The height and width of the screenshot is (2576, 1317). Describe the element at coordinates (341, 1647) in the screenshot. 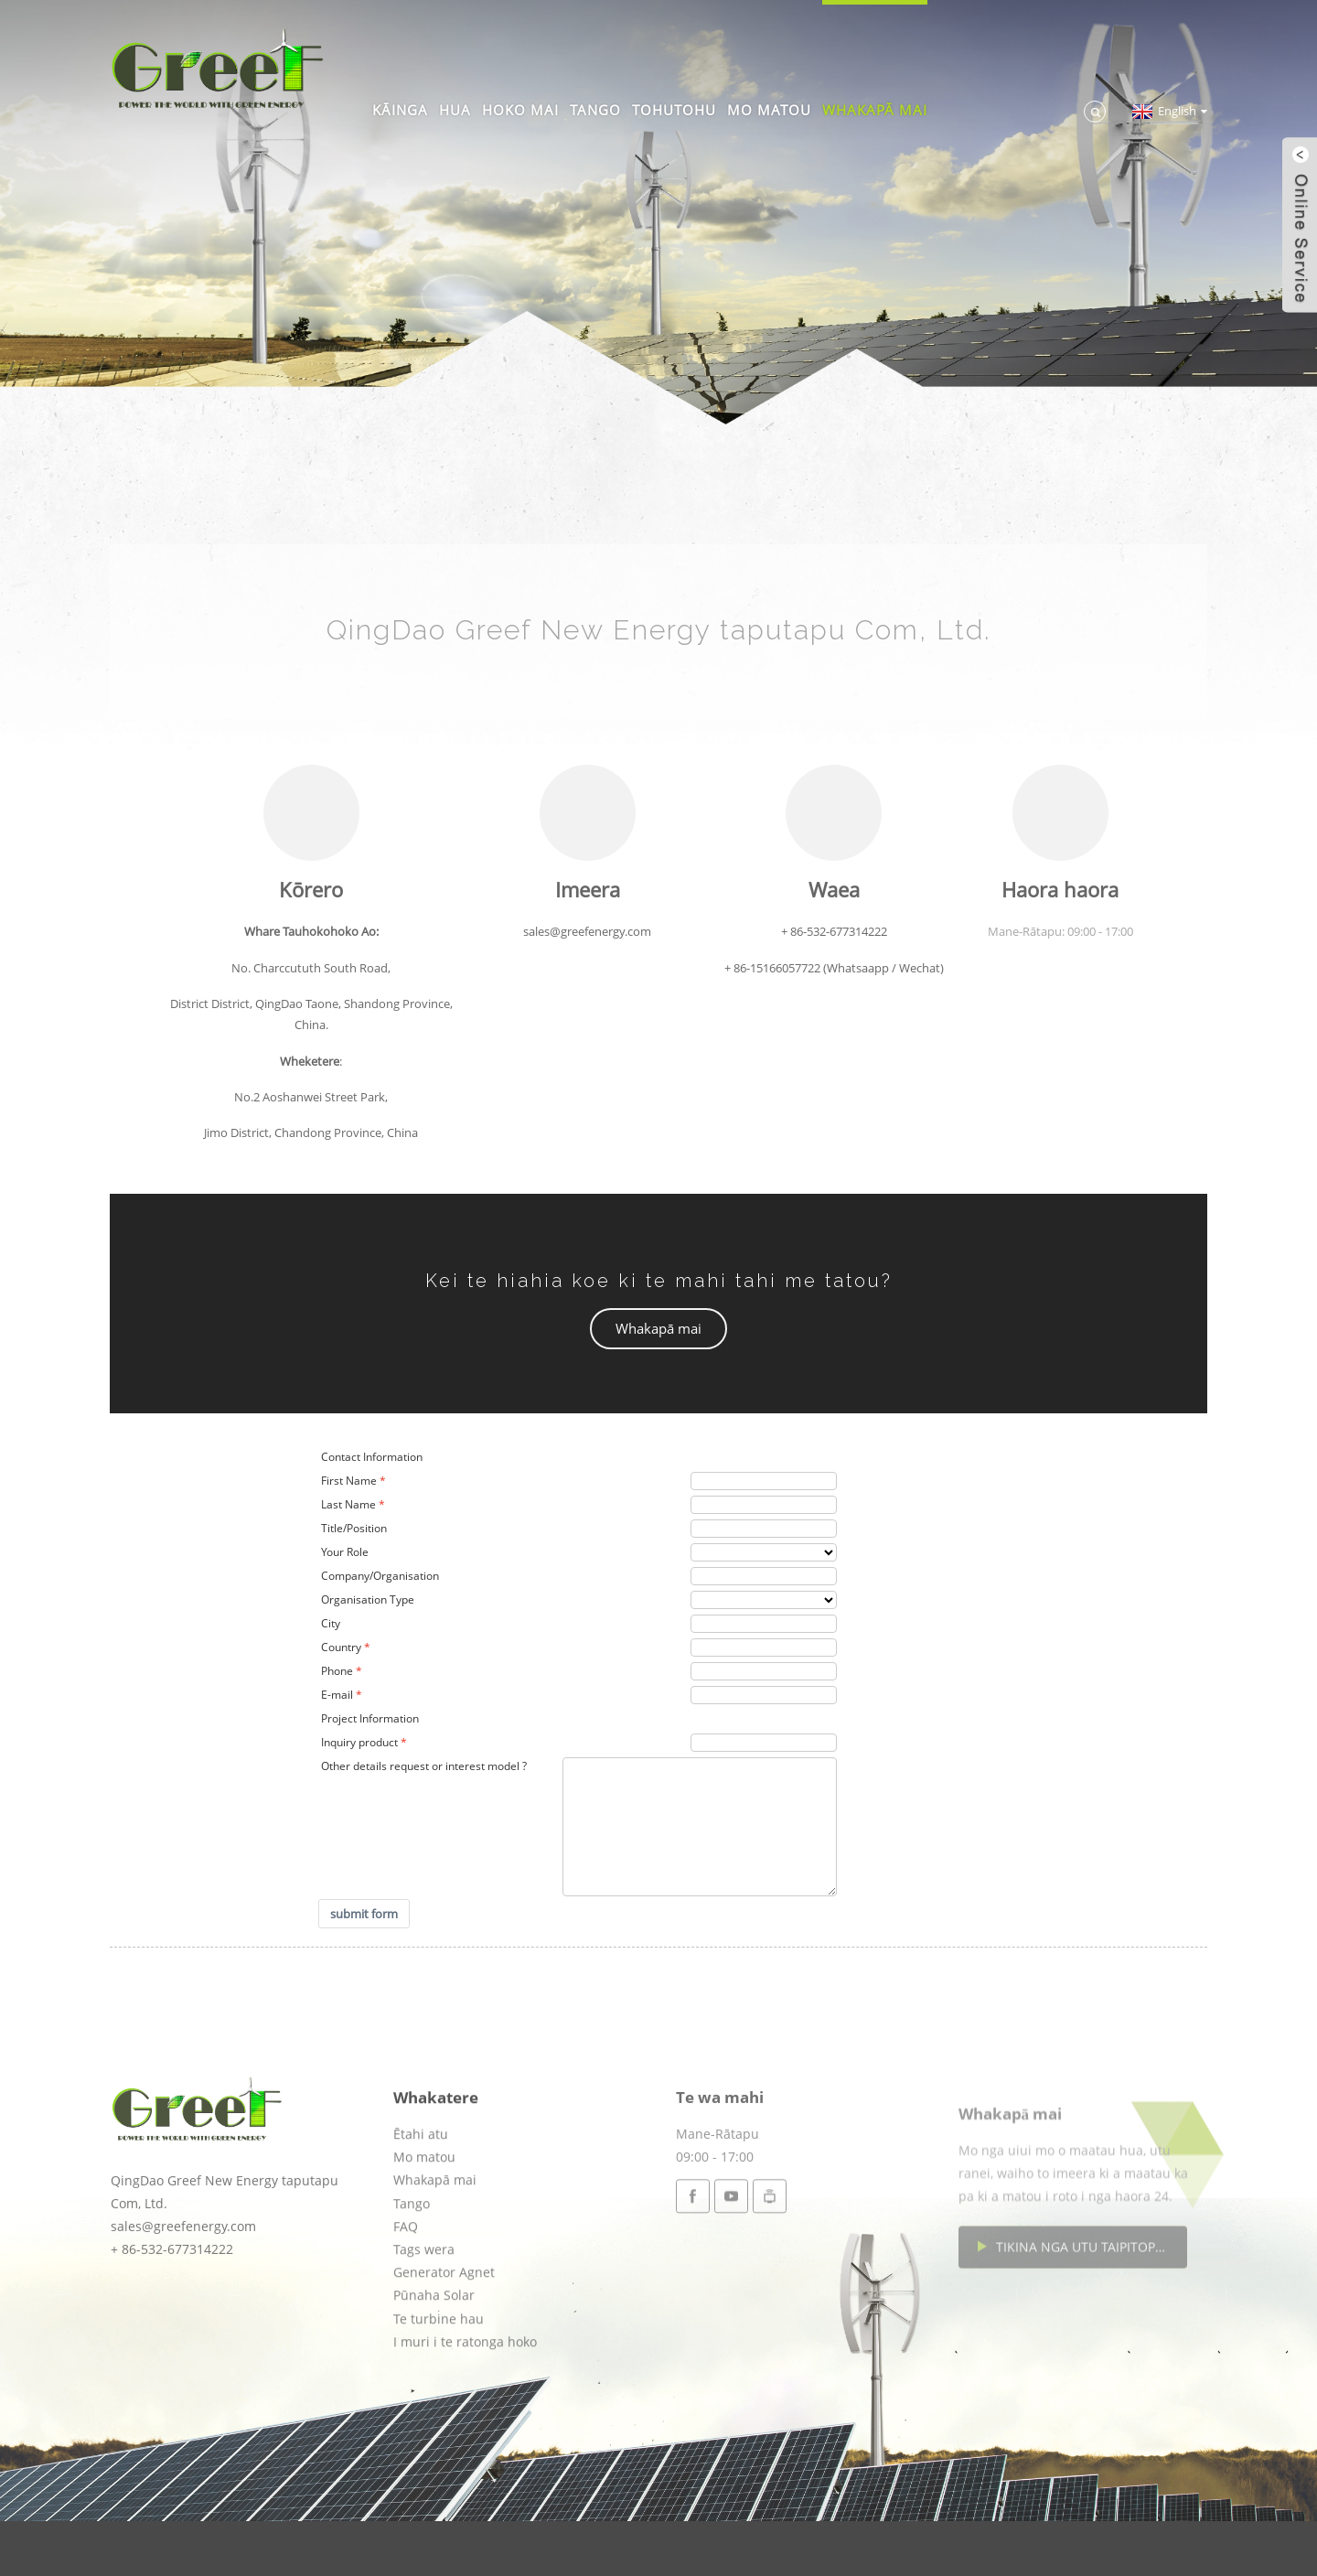

I see `Country` at that location.